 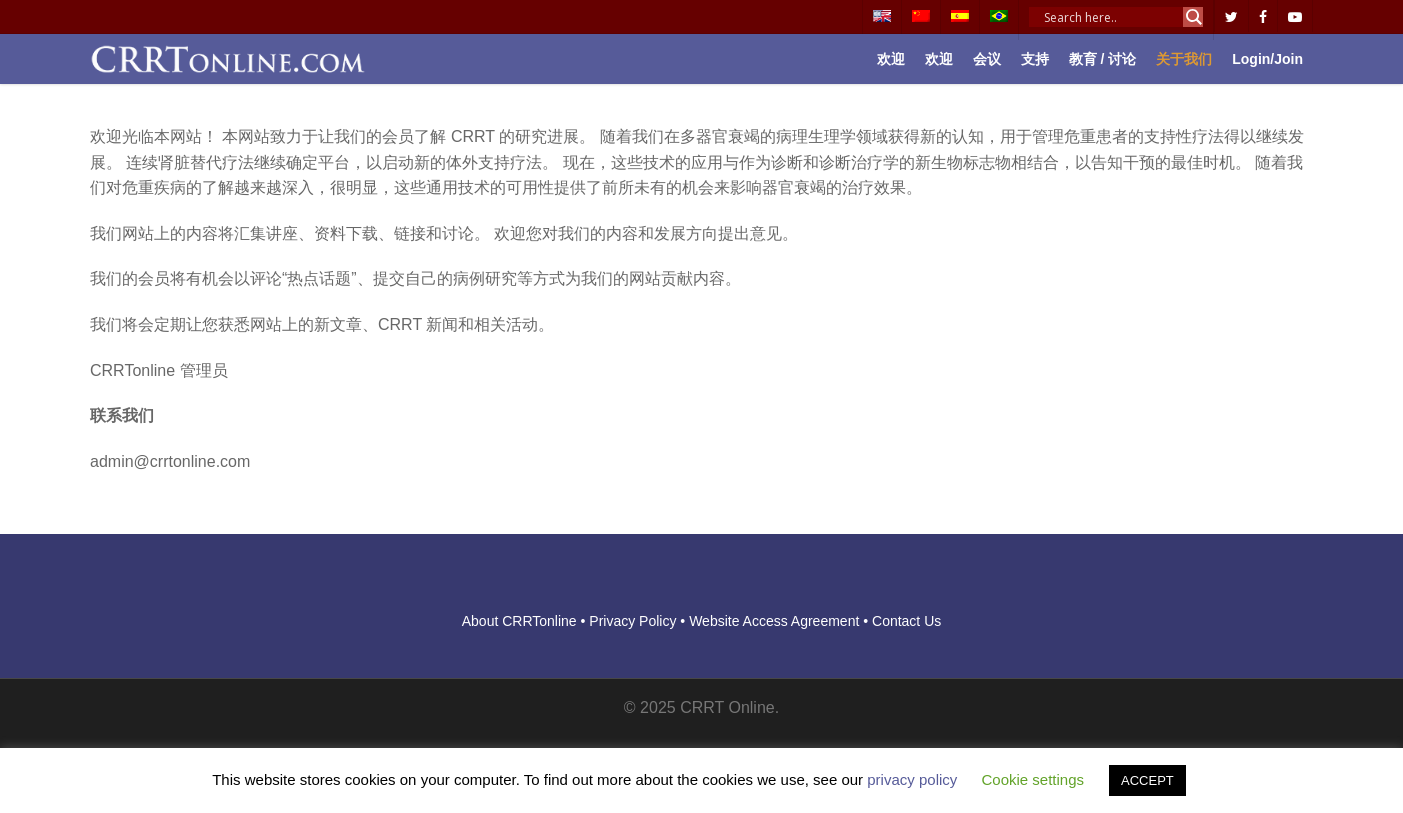 I want to click on ACCEPT [button], so click(x=1147, y=780).